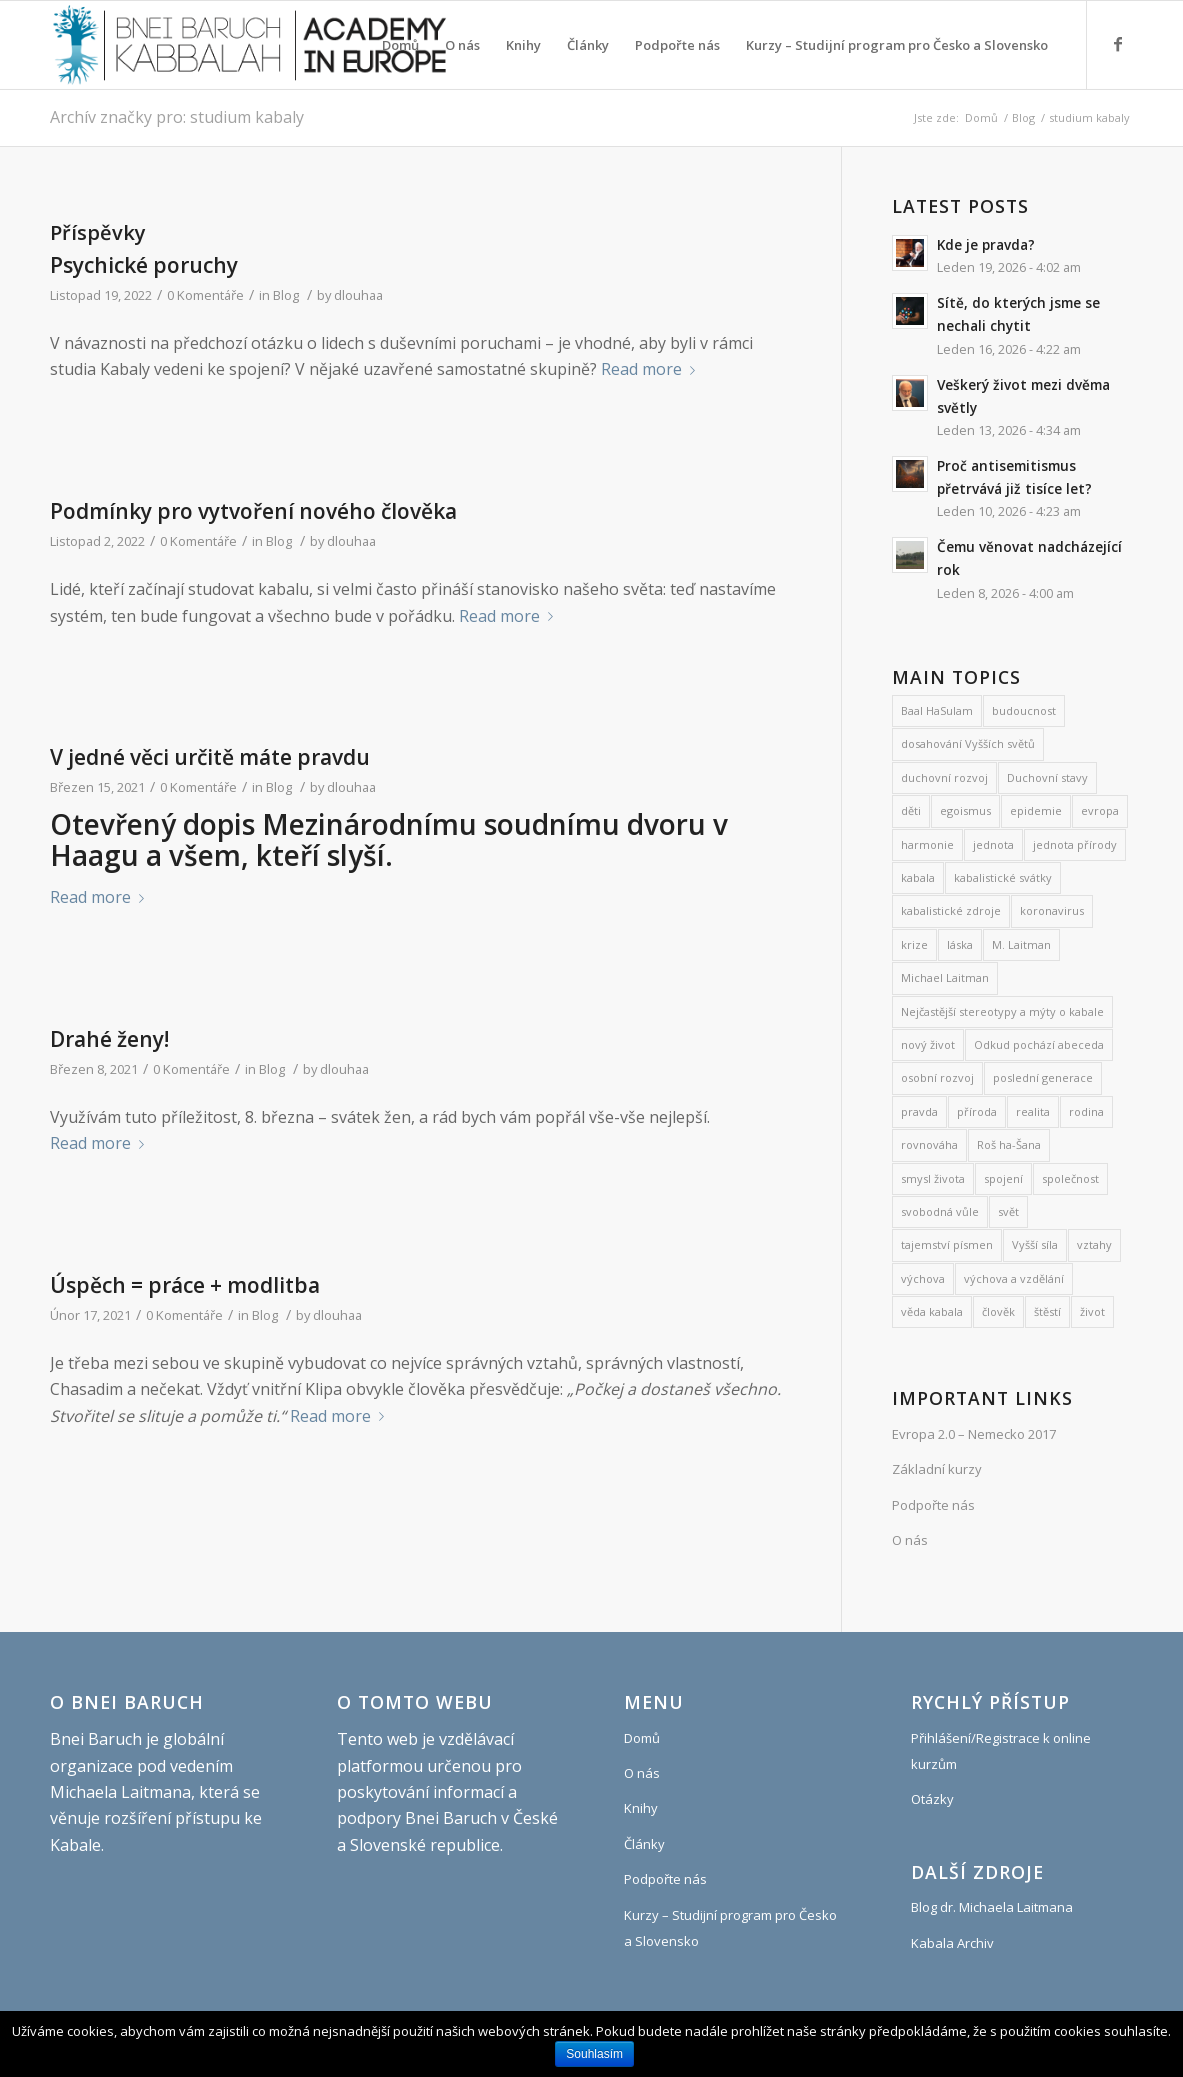  I want to click on Blog dr. Michaela Laitmana, so click(992, 1907).